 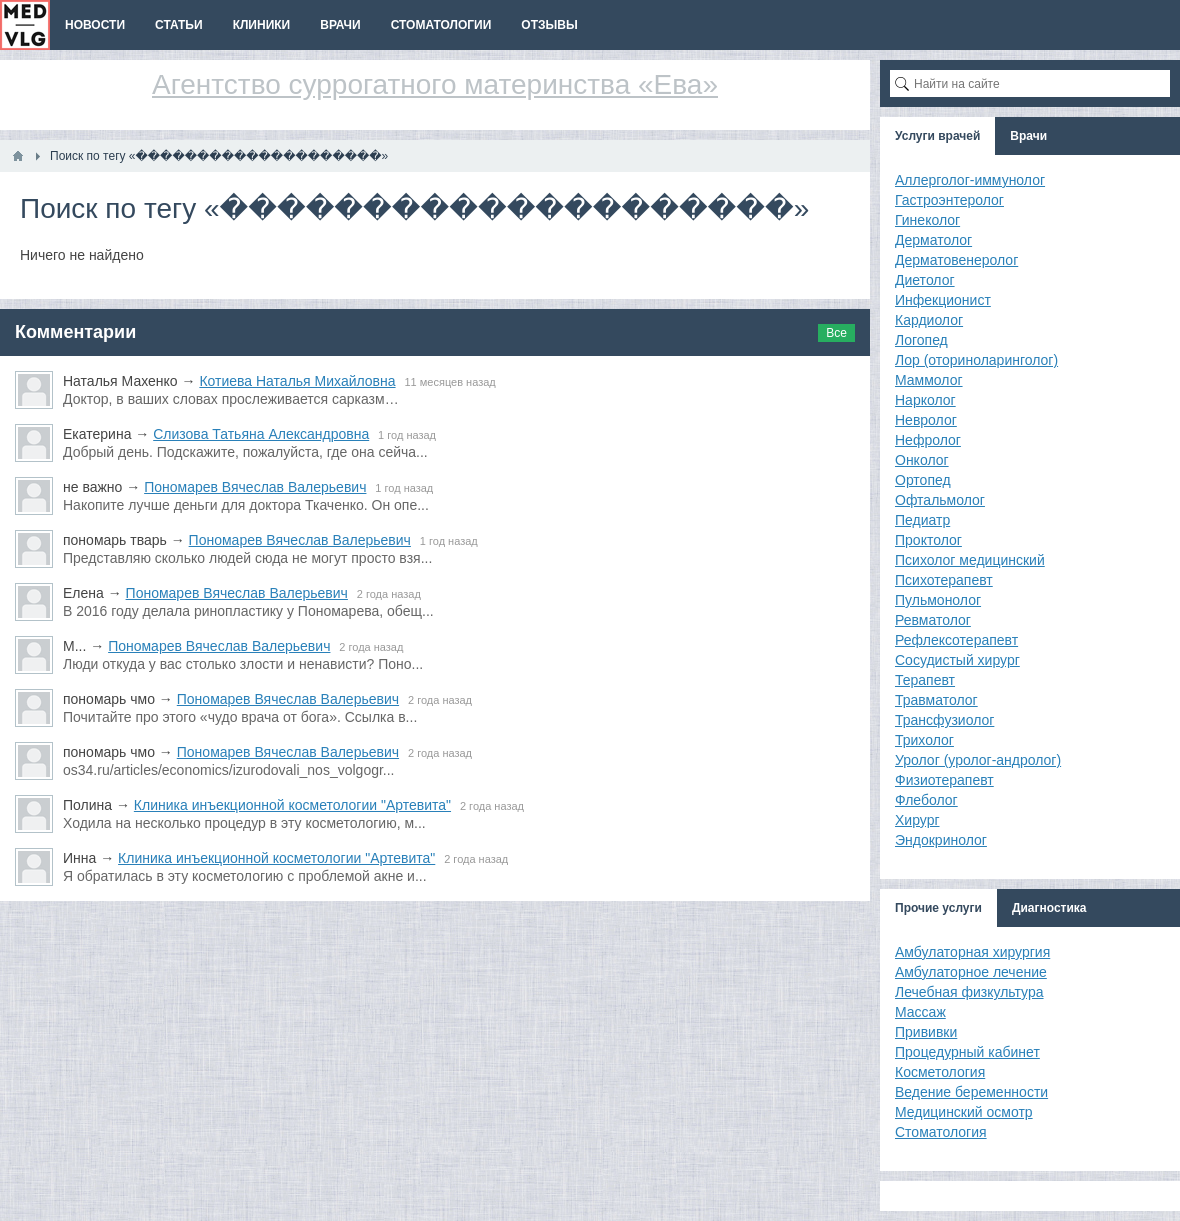 What do you see at coordinates (938, 600) in the screenshot?
I see `Пульмонолог` at bounding box center [938, 600].